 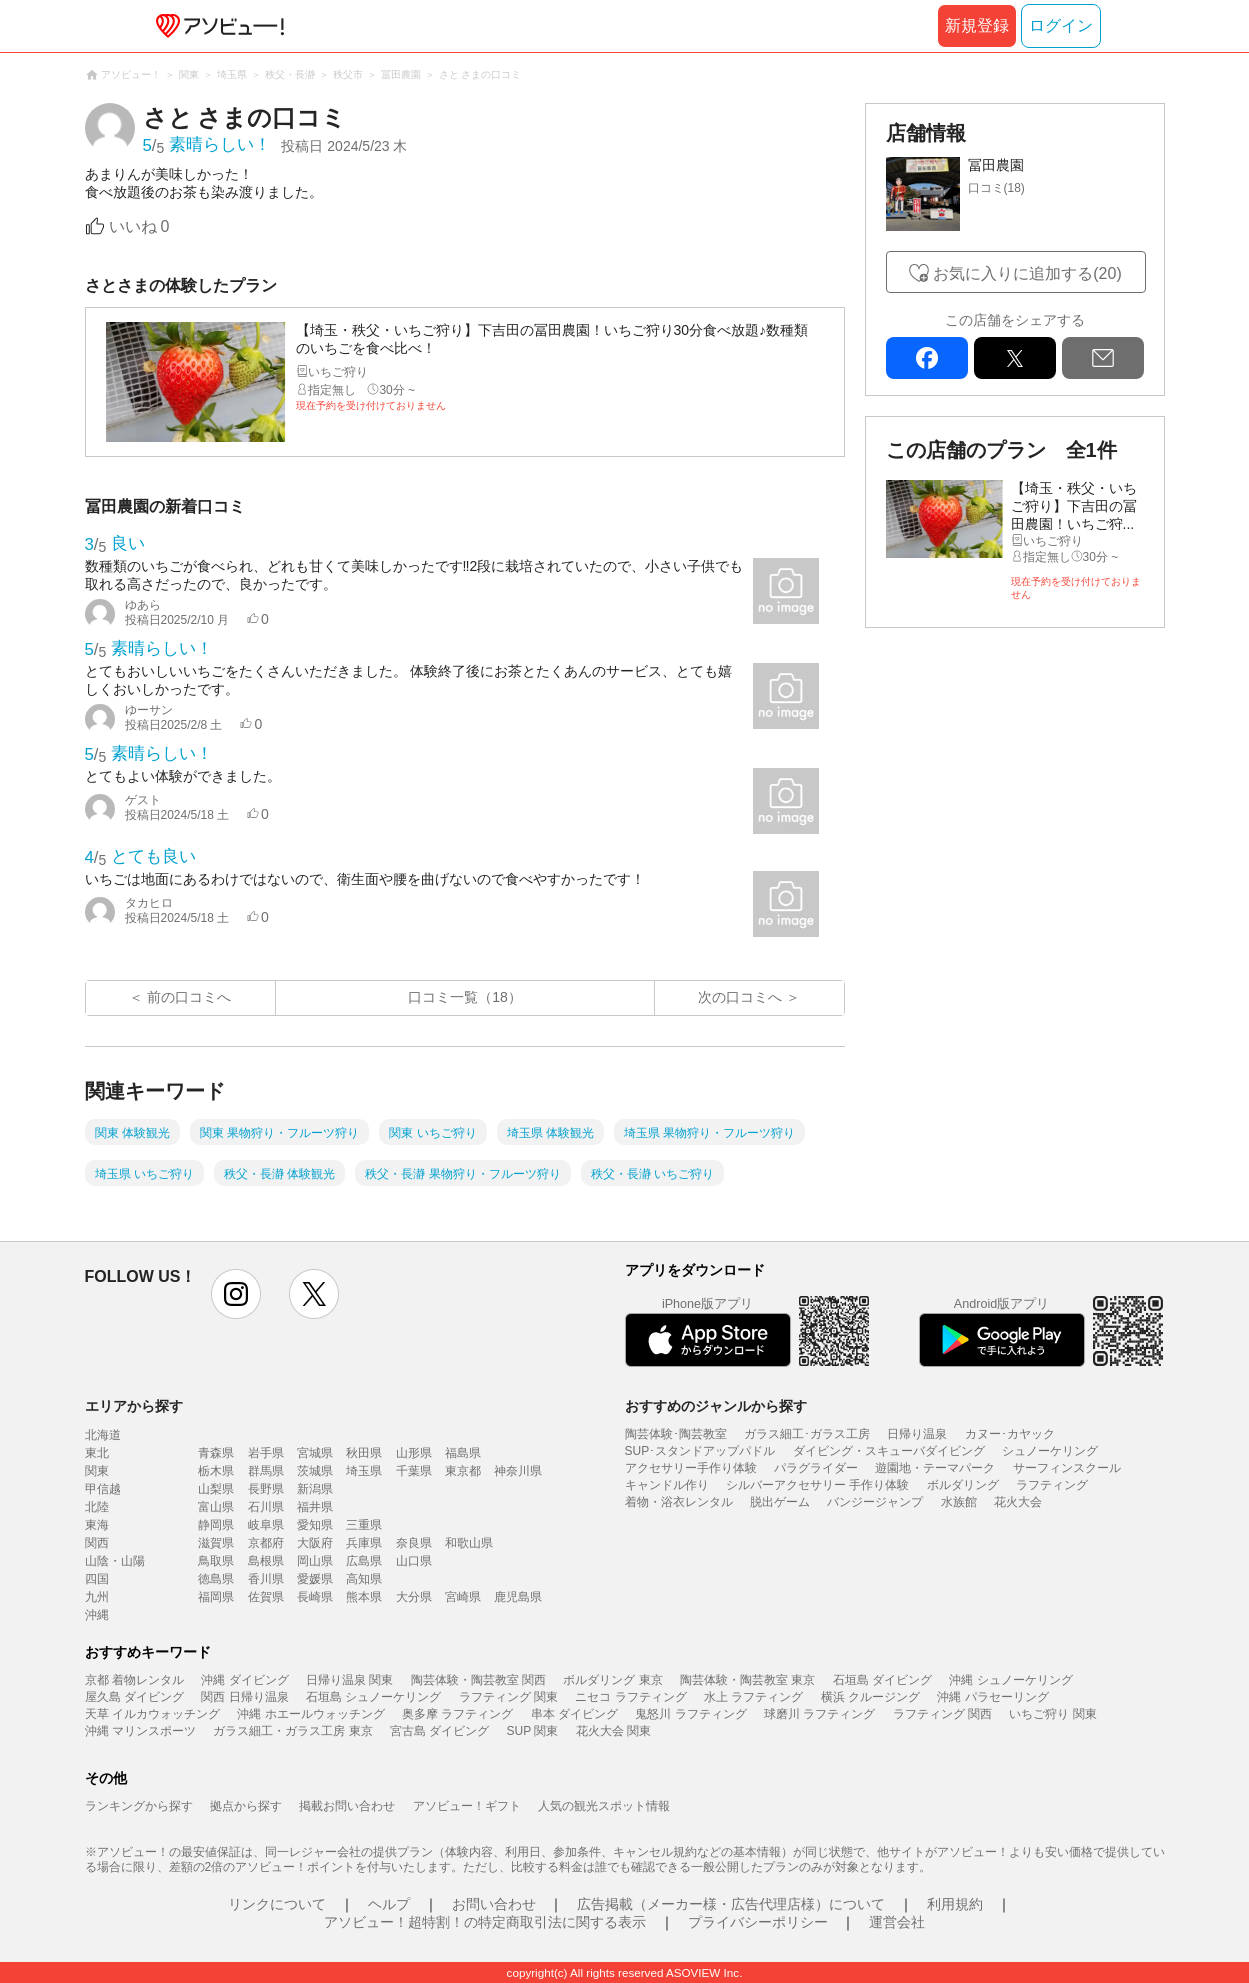 What do you see at coordinates (679, 1502) in the screenshot?
I see `着物・浴衣レンタル` at bounding box center [679, 1502].